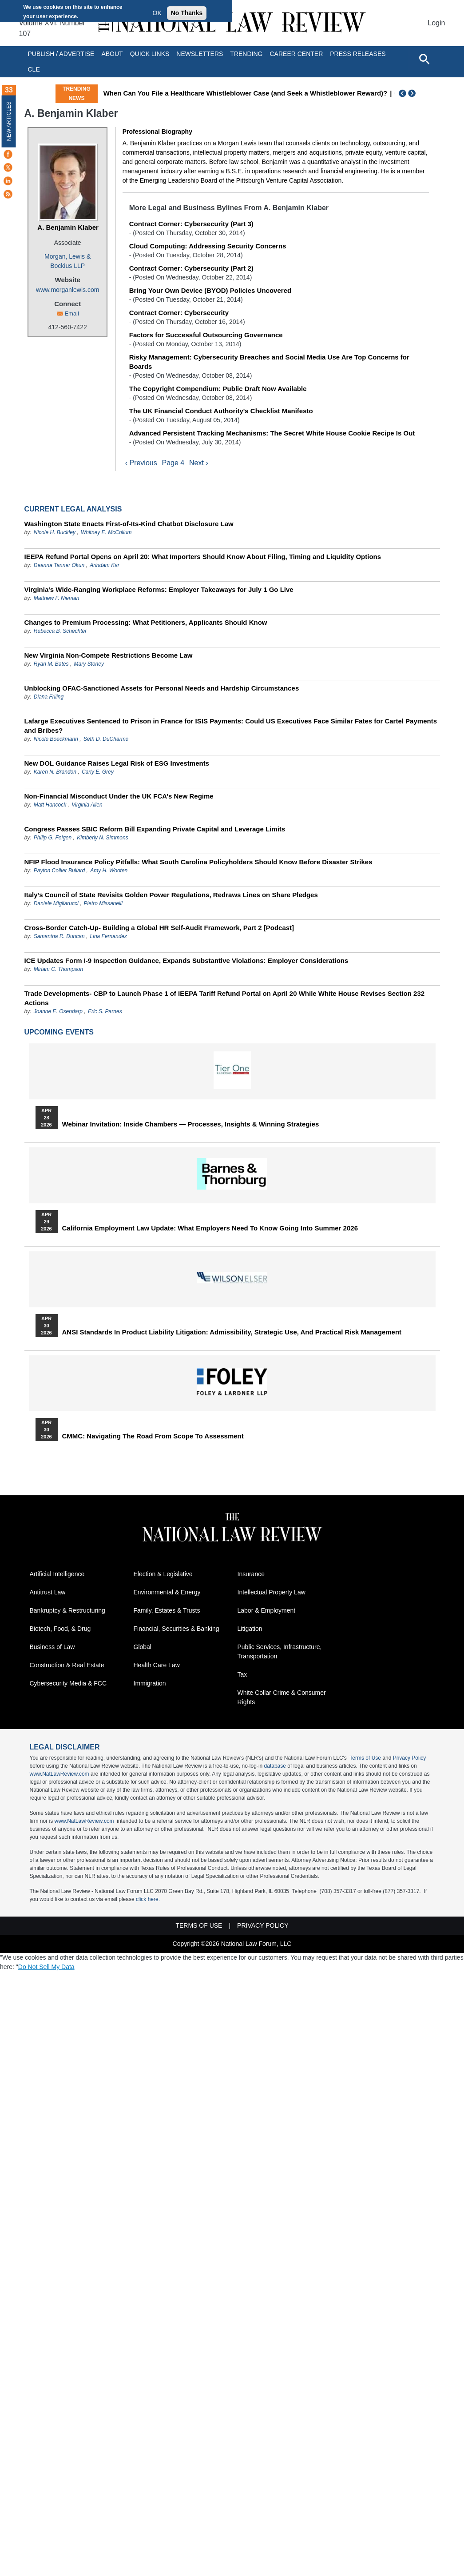 The height and width of the screenshot is (2576, 464). I want to click on Global, so click(142, 1647).